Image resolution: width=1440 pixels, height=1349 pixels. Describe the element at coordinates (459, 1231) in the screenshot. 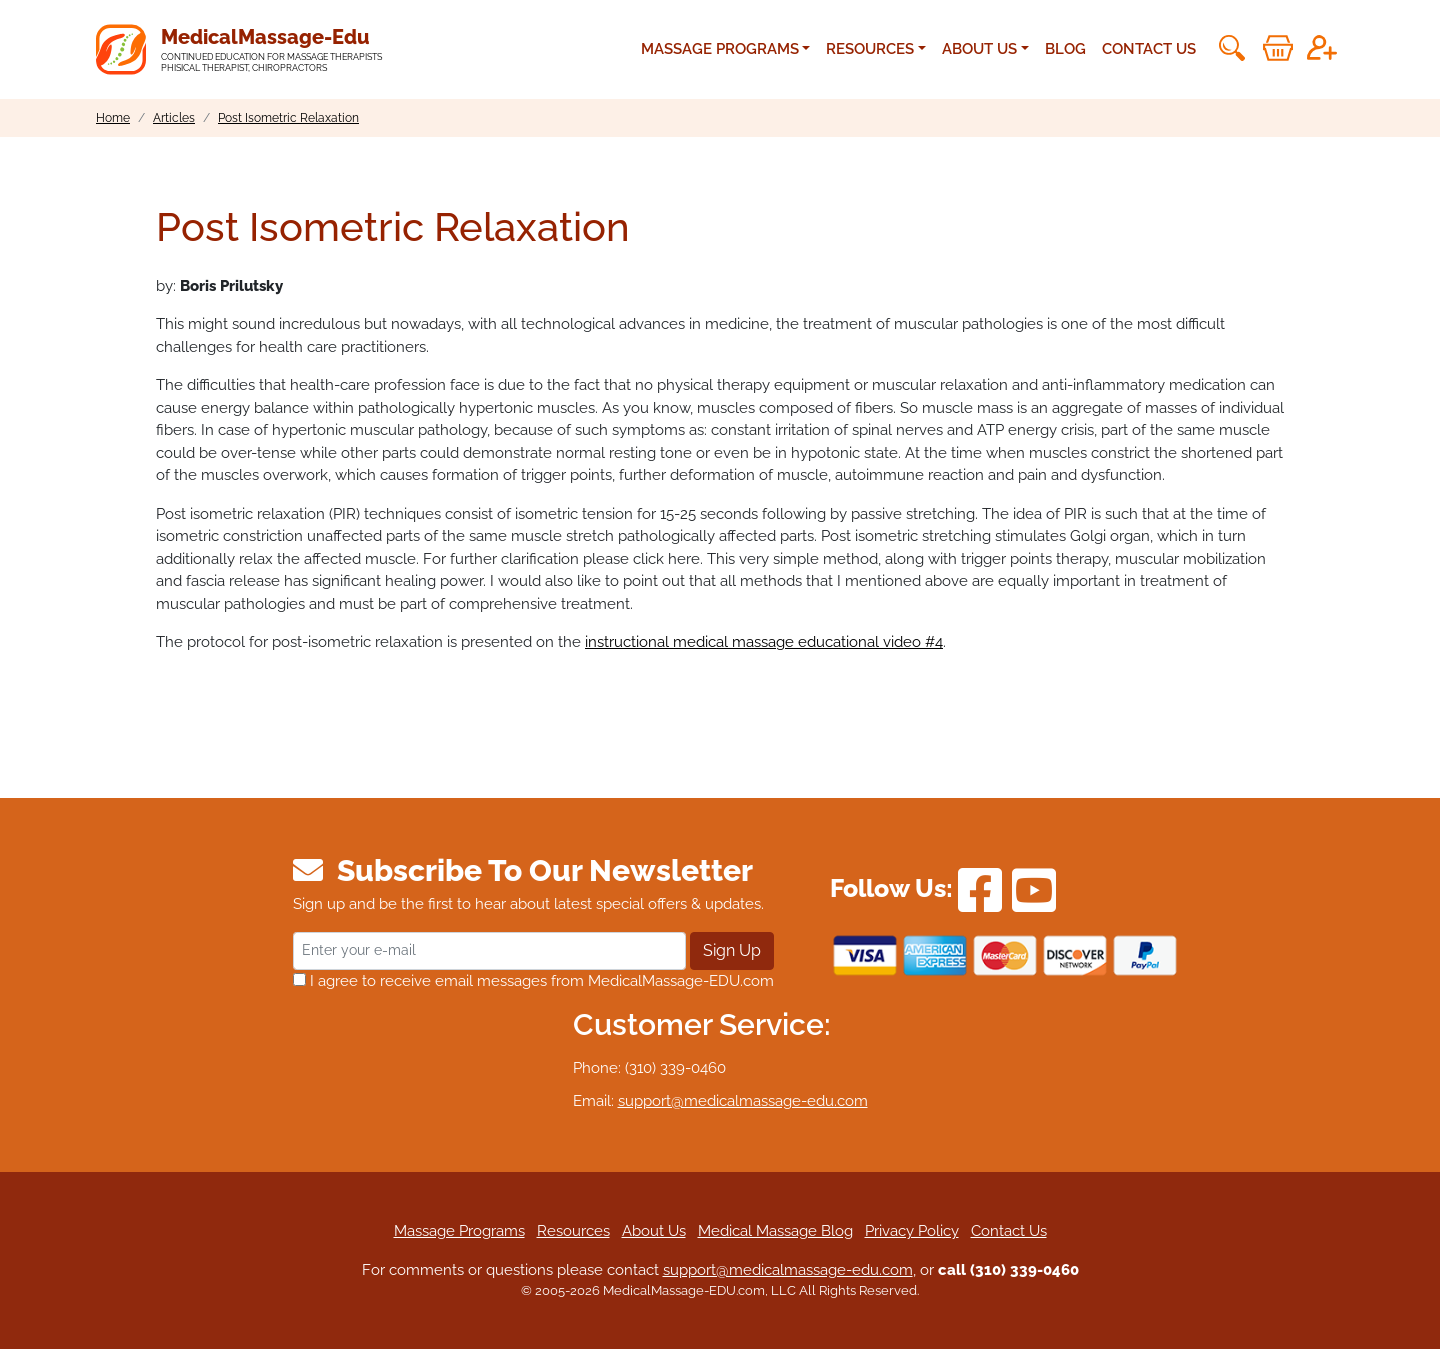

I see `Massage Programs` at that location.